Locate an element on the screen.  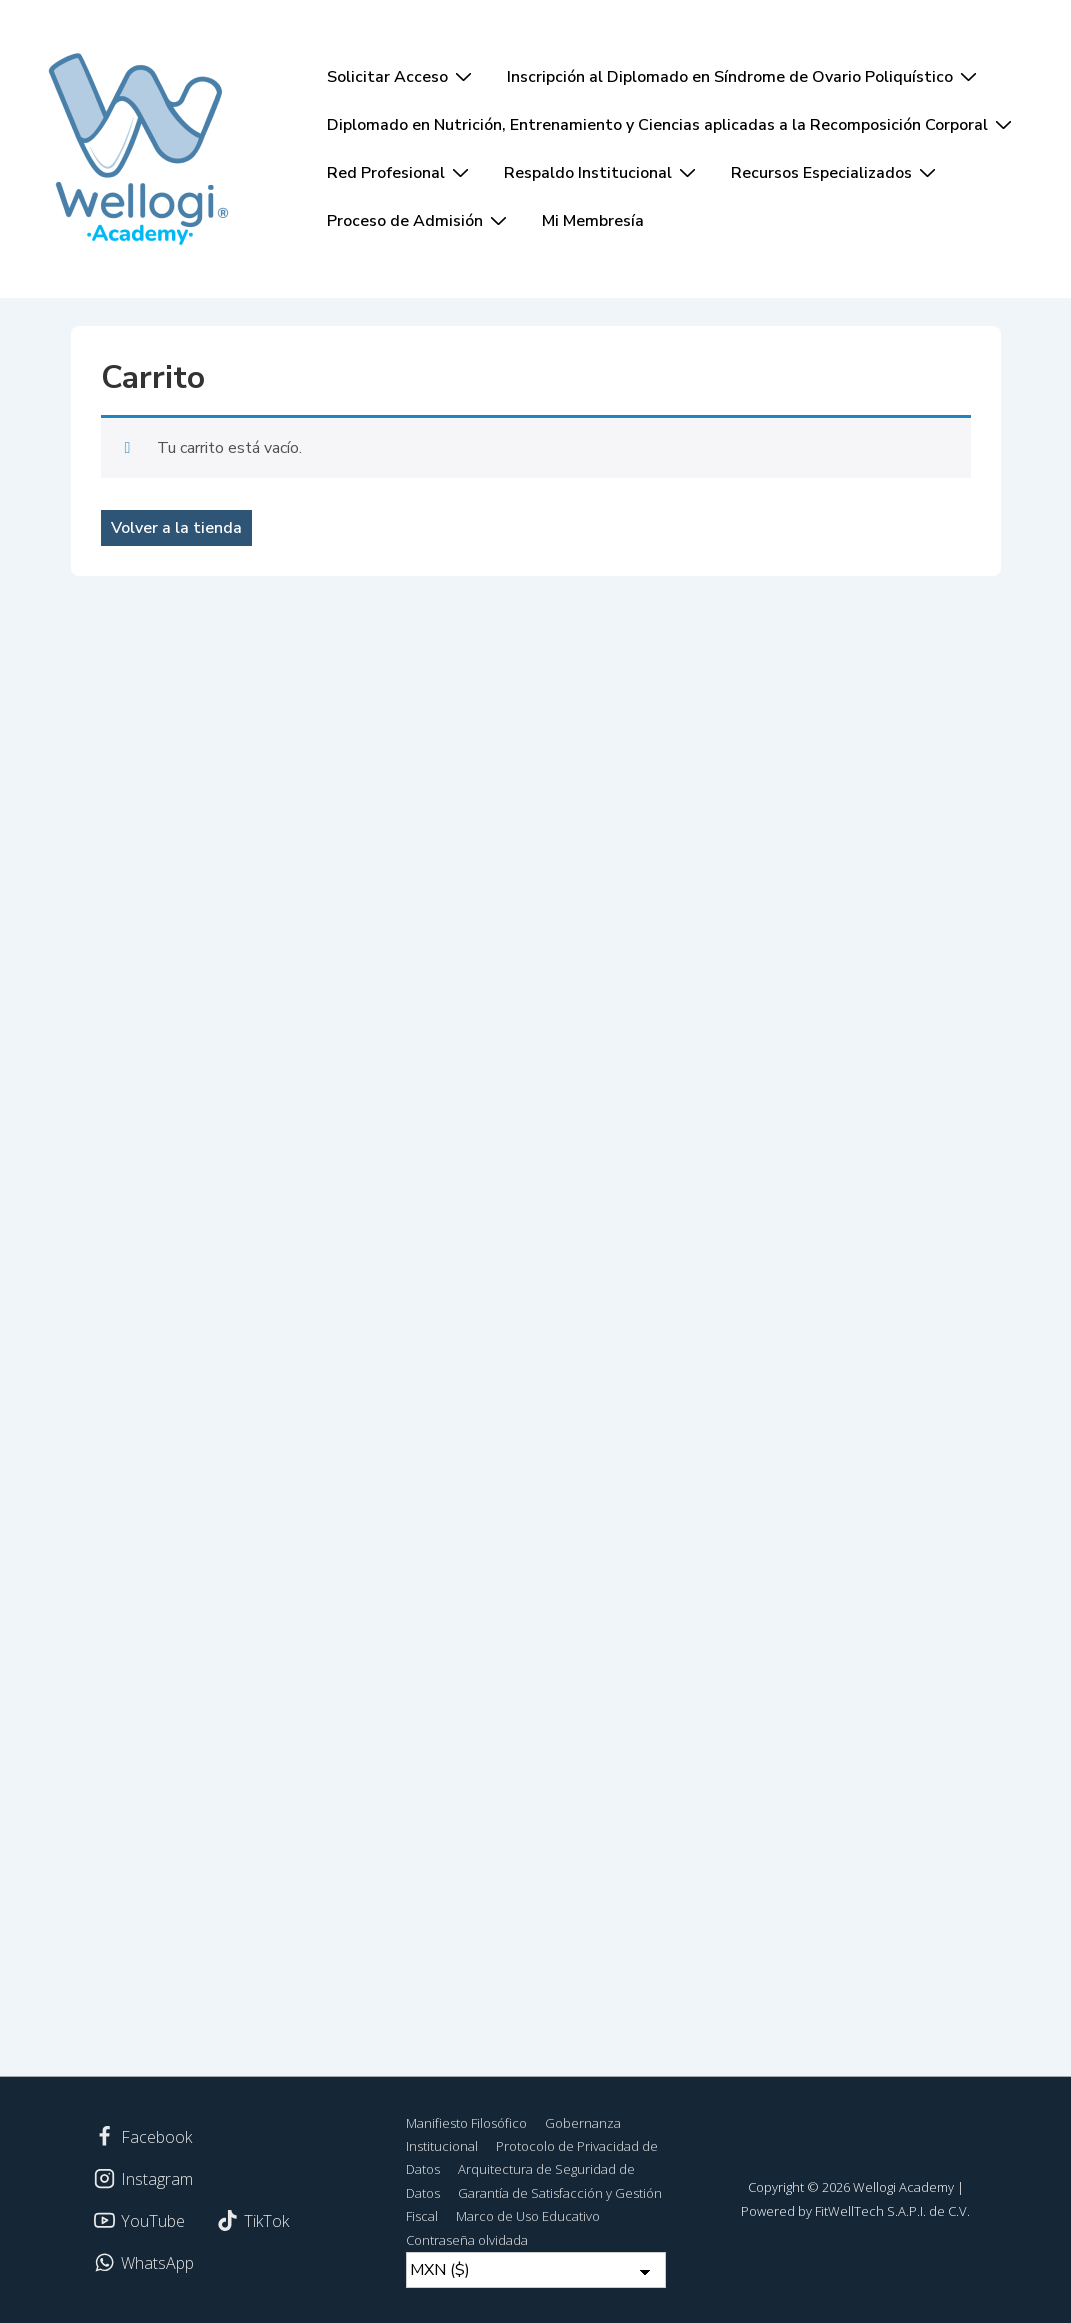
Diplomado en Nutrición, Entrenamiento y Ciencias aplicadas a la Recomposición Corporal is located at coordinates (672, 124).